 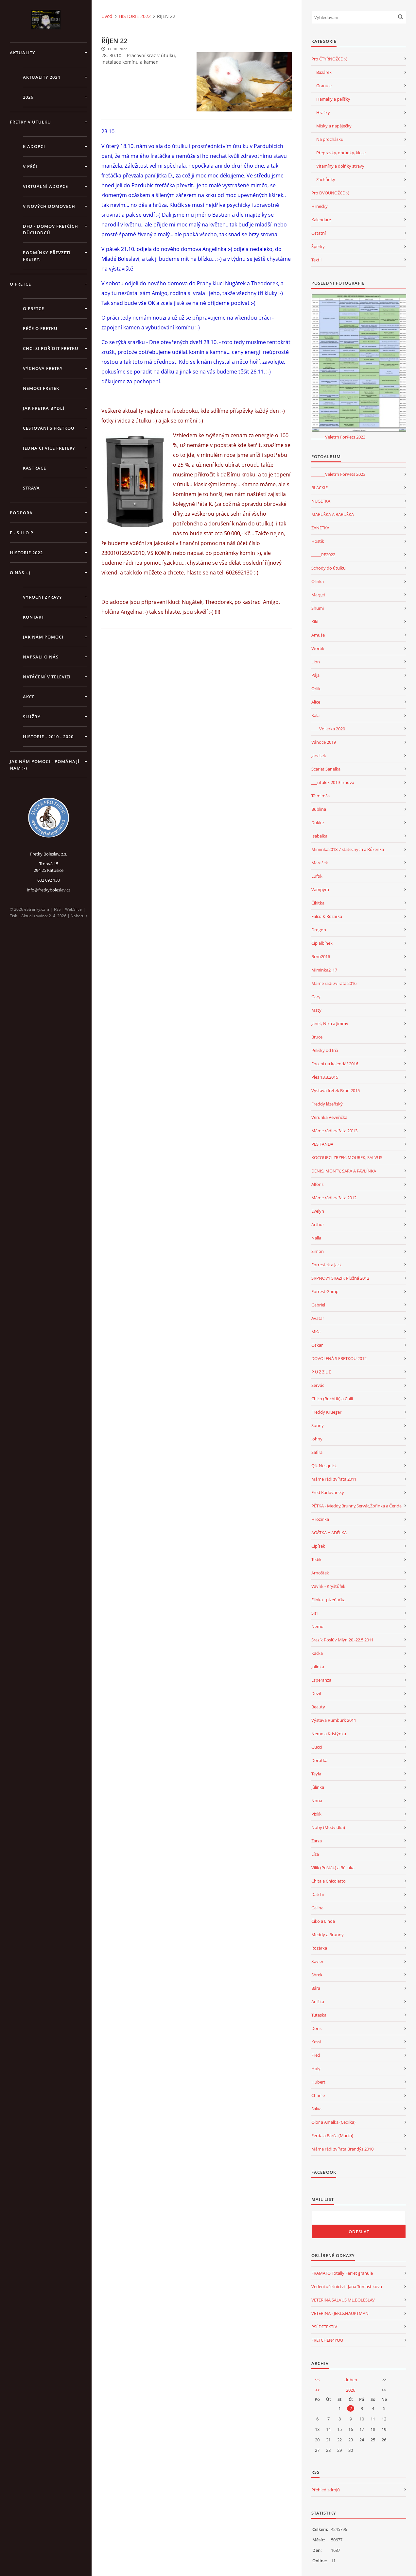 What do you see at coordinates (34, 468) in the screenshot?
I see `Kastrace` at bounding box center [34, 468].